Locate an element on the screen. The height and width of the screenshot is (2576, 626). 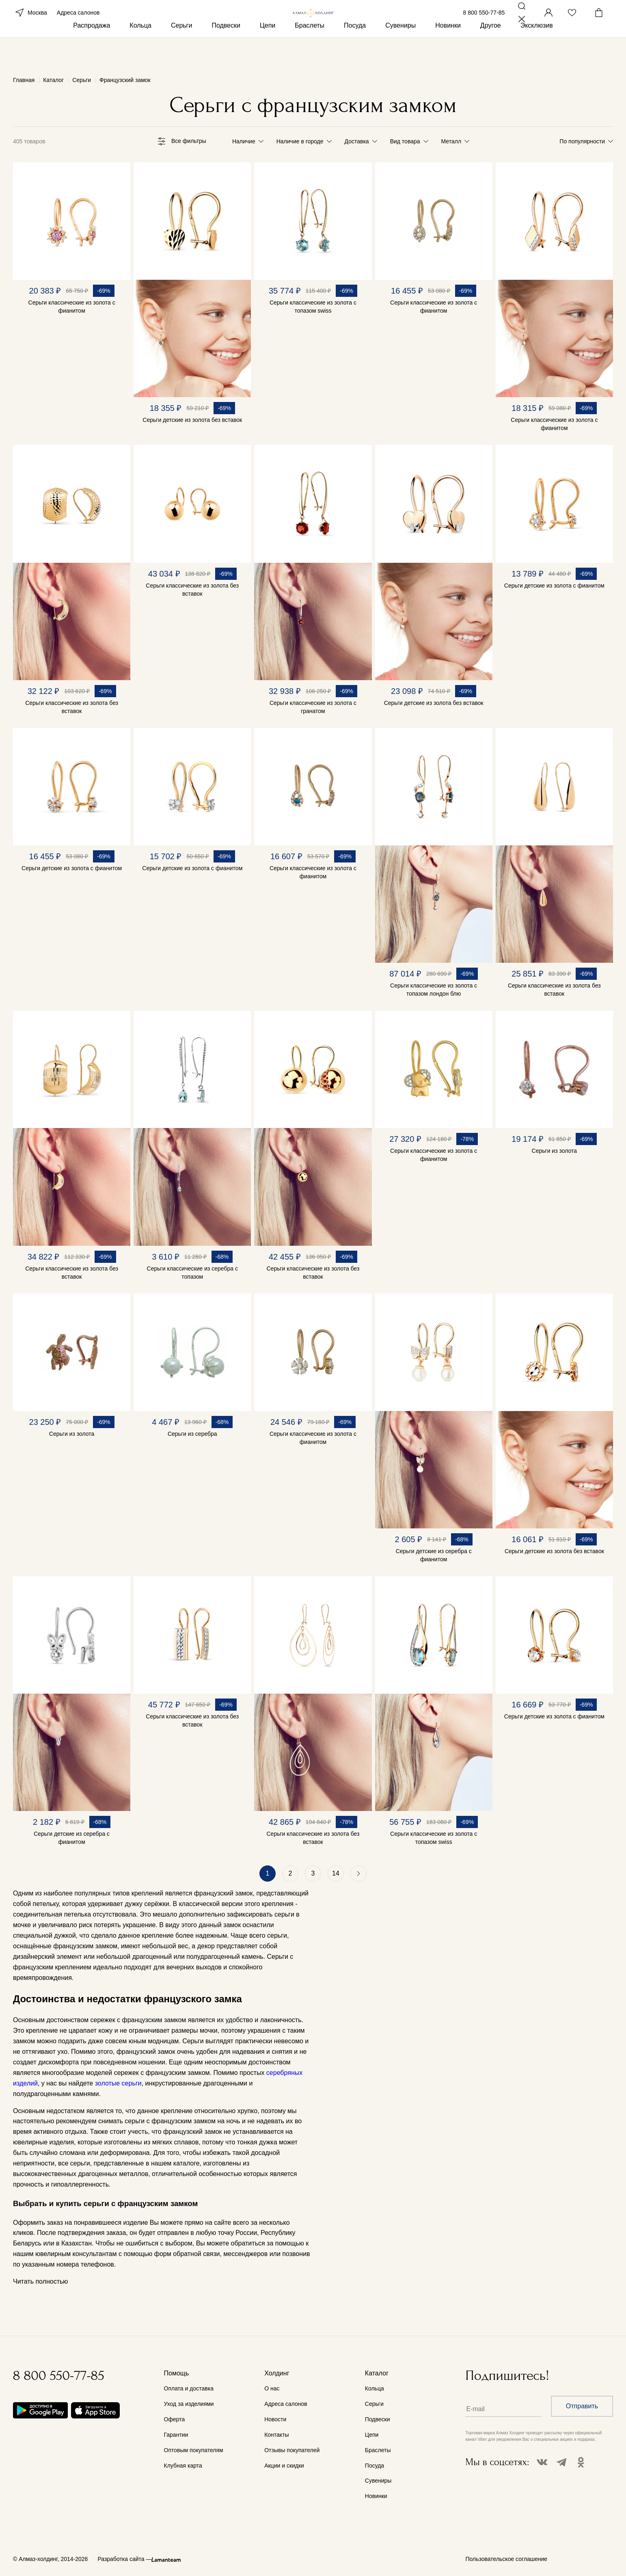
Посуда is located at coordinates (355, 52).